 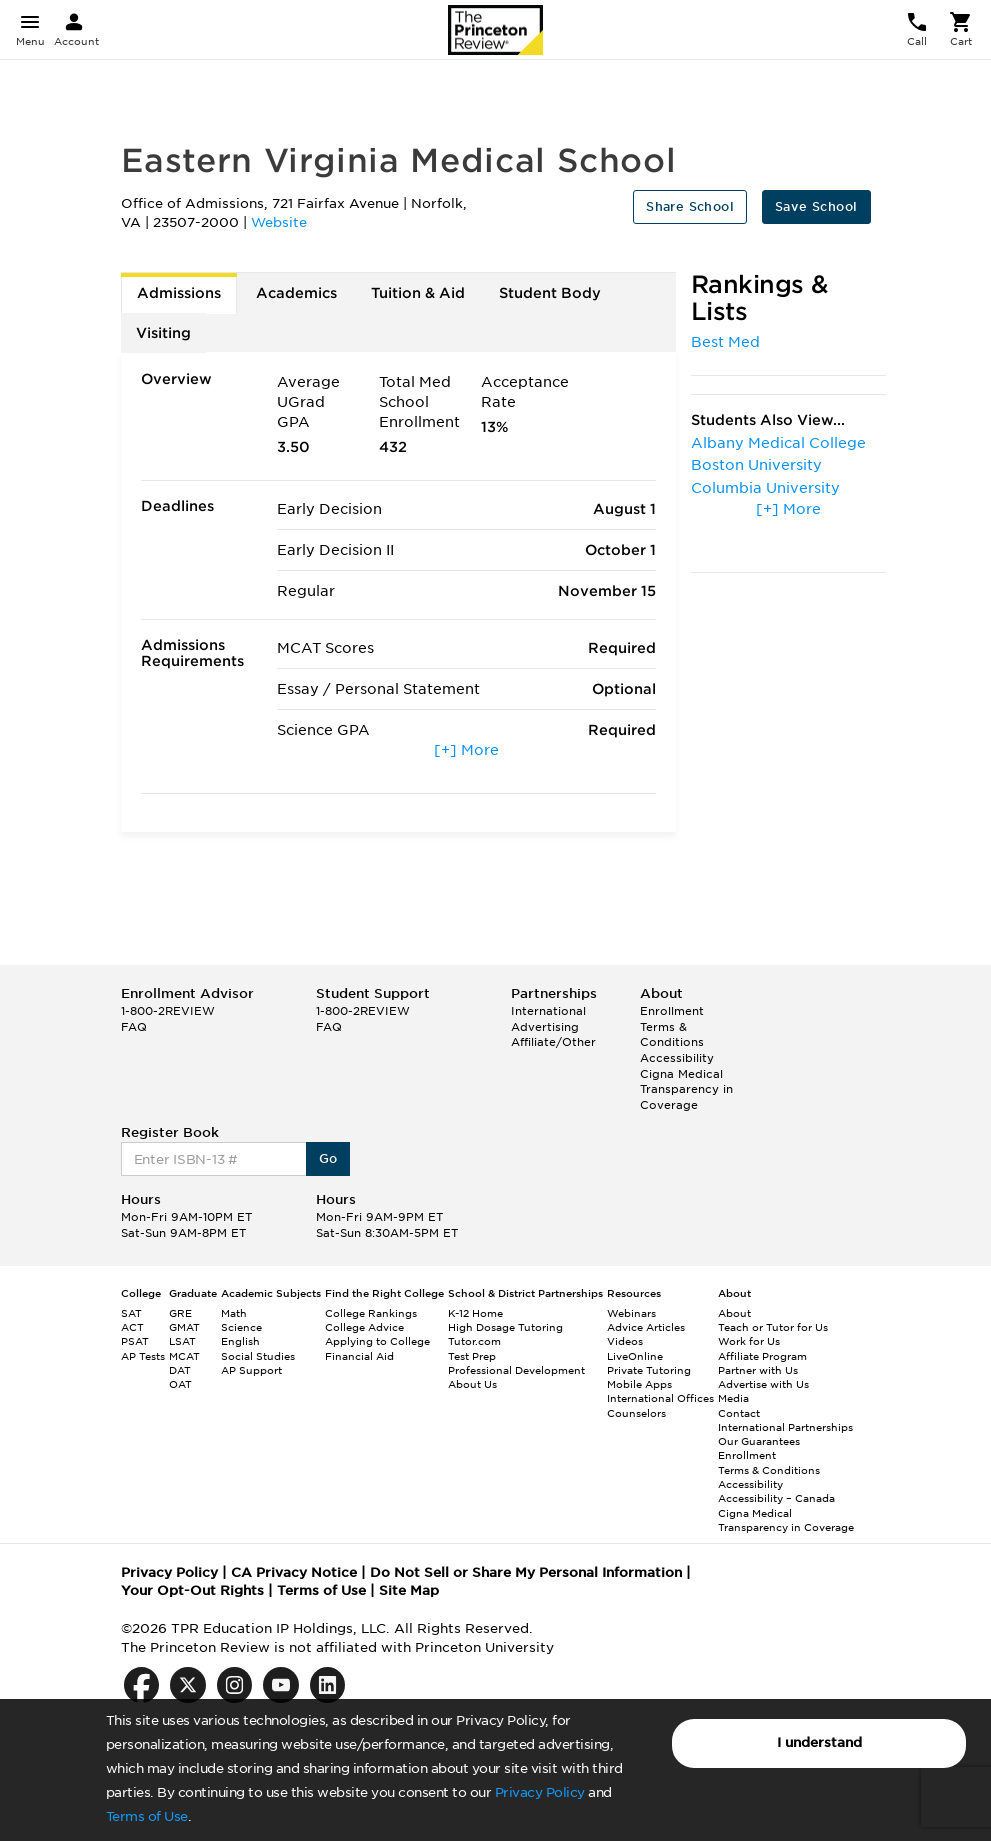 What do you see at coordinates (182, 1341) in the screenshot?
I see `LSAT` at bounding box center [182, 1341].